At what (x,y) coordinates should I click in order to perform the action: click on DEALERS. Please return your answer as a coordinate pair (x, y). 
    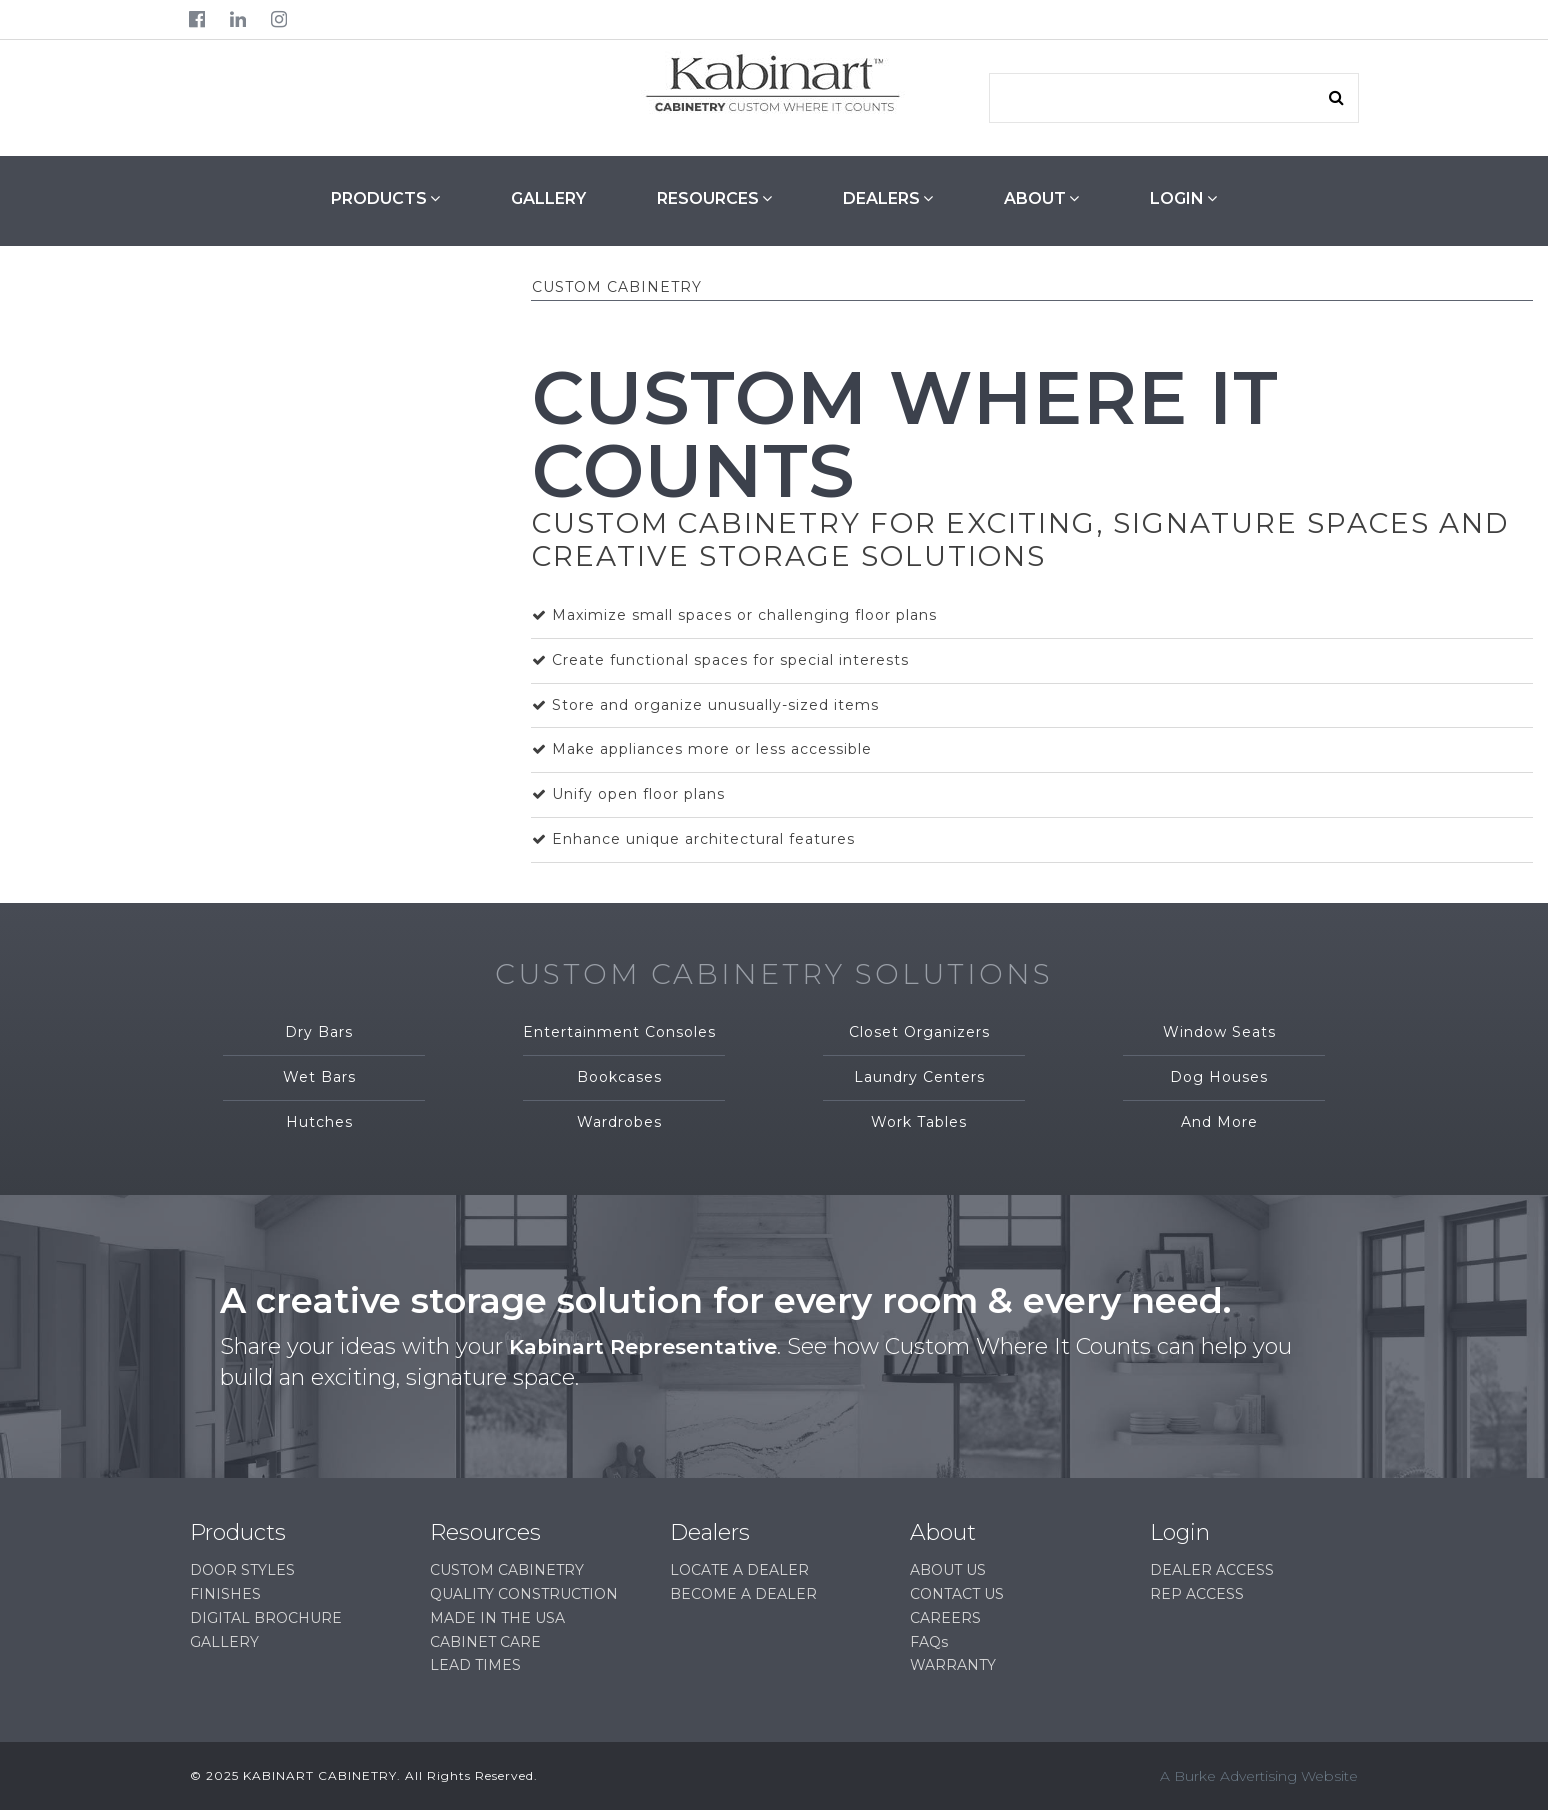
    Looking at the image, I should click on (888, 198).